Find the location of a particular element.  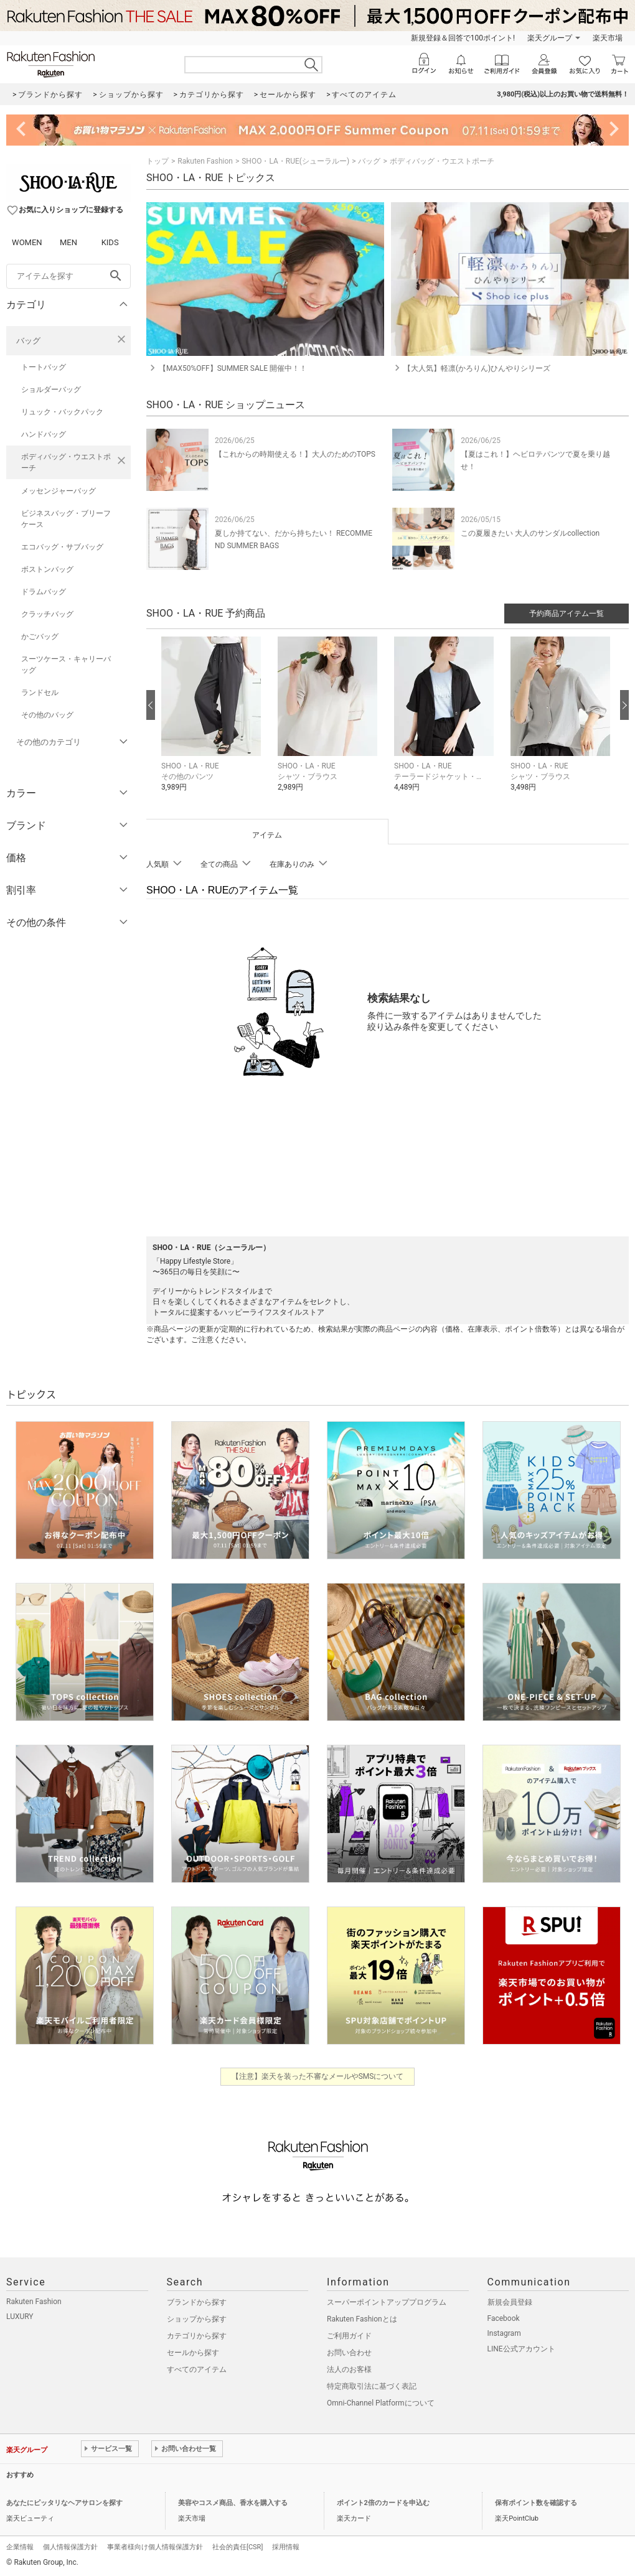

新規会員登録 is located at coordinates (509, 2302).